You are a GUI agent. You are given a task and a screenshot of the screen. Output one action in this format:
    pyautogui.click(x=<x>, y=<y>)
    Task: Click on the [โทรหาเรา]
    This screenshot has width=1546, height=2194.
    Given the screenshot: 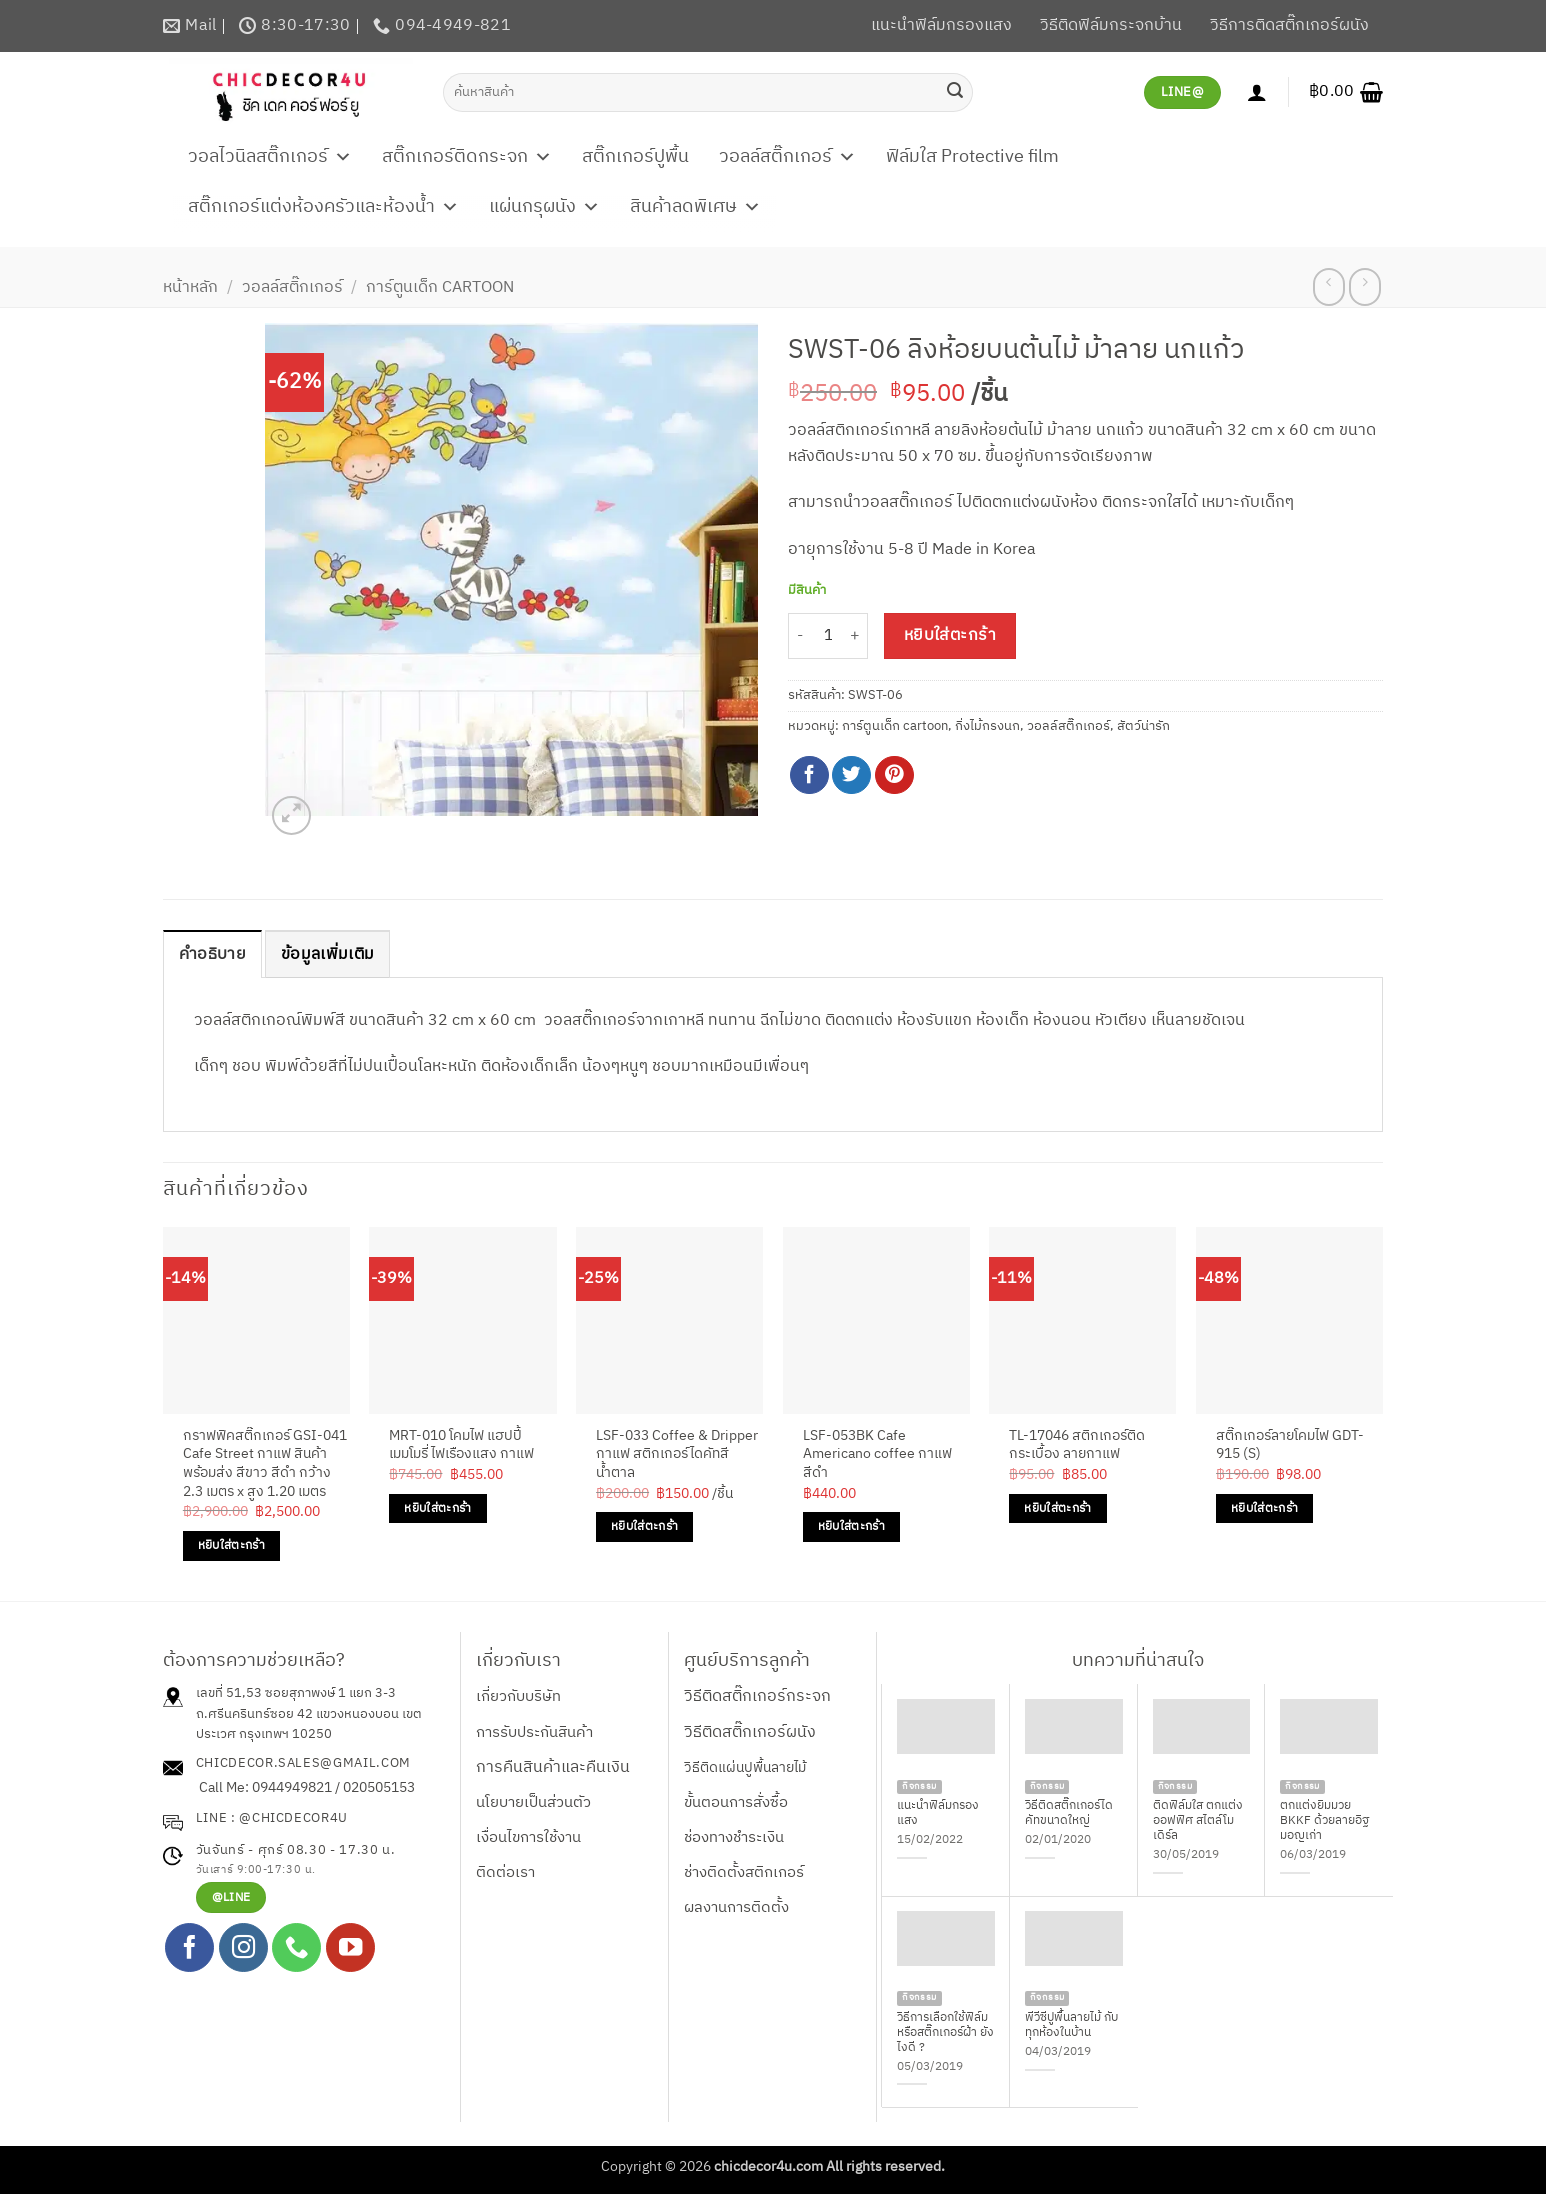 What is the action you would take?
    pyautogui.click(x=296, y=1947)
    